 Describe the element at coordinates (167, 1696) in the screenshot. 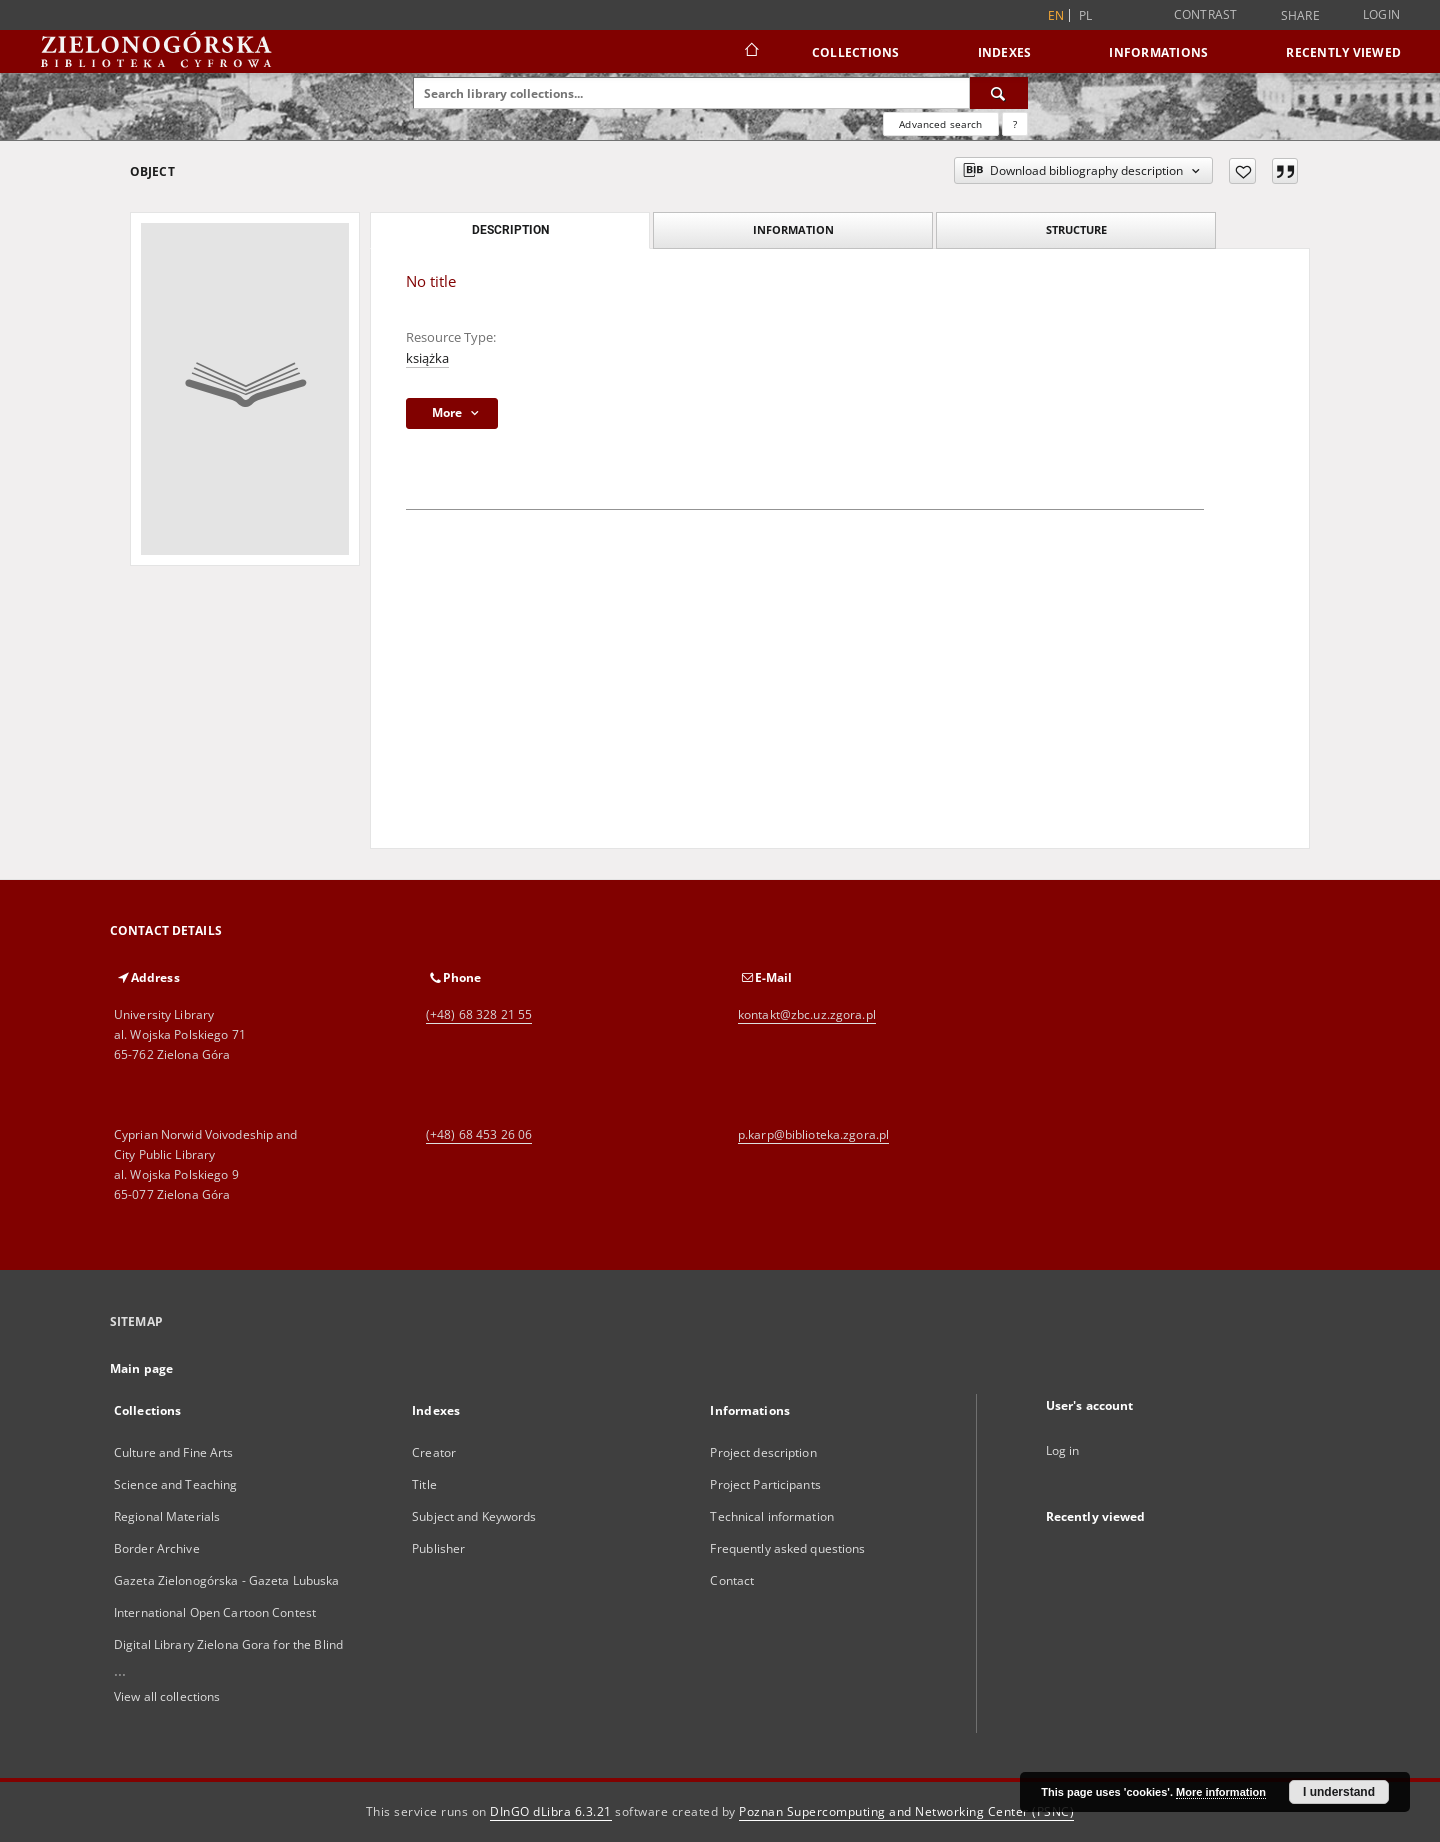

I see `View all collections` at that location.